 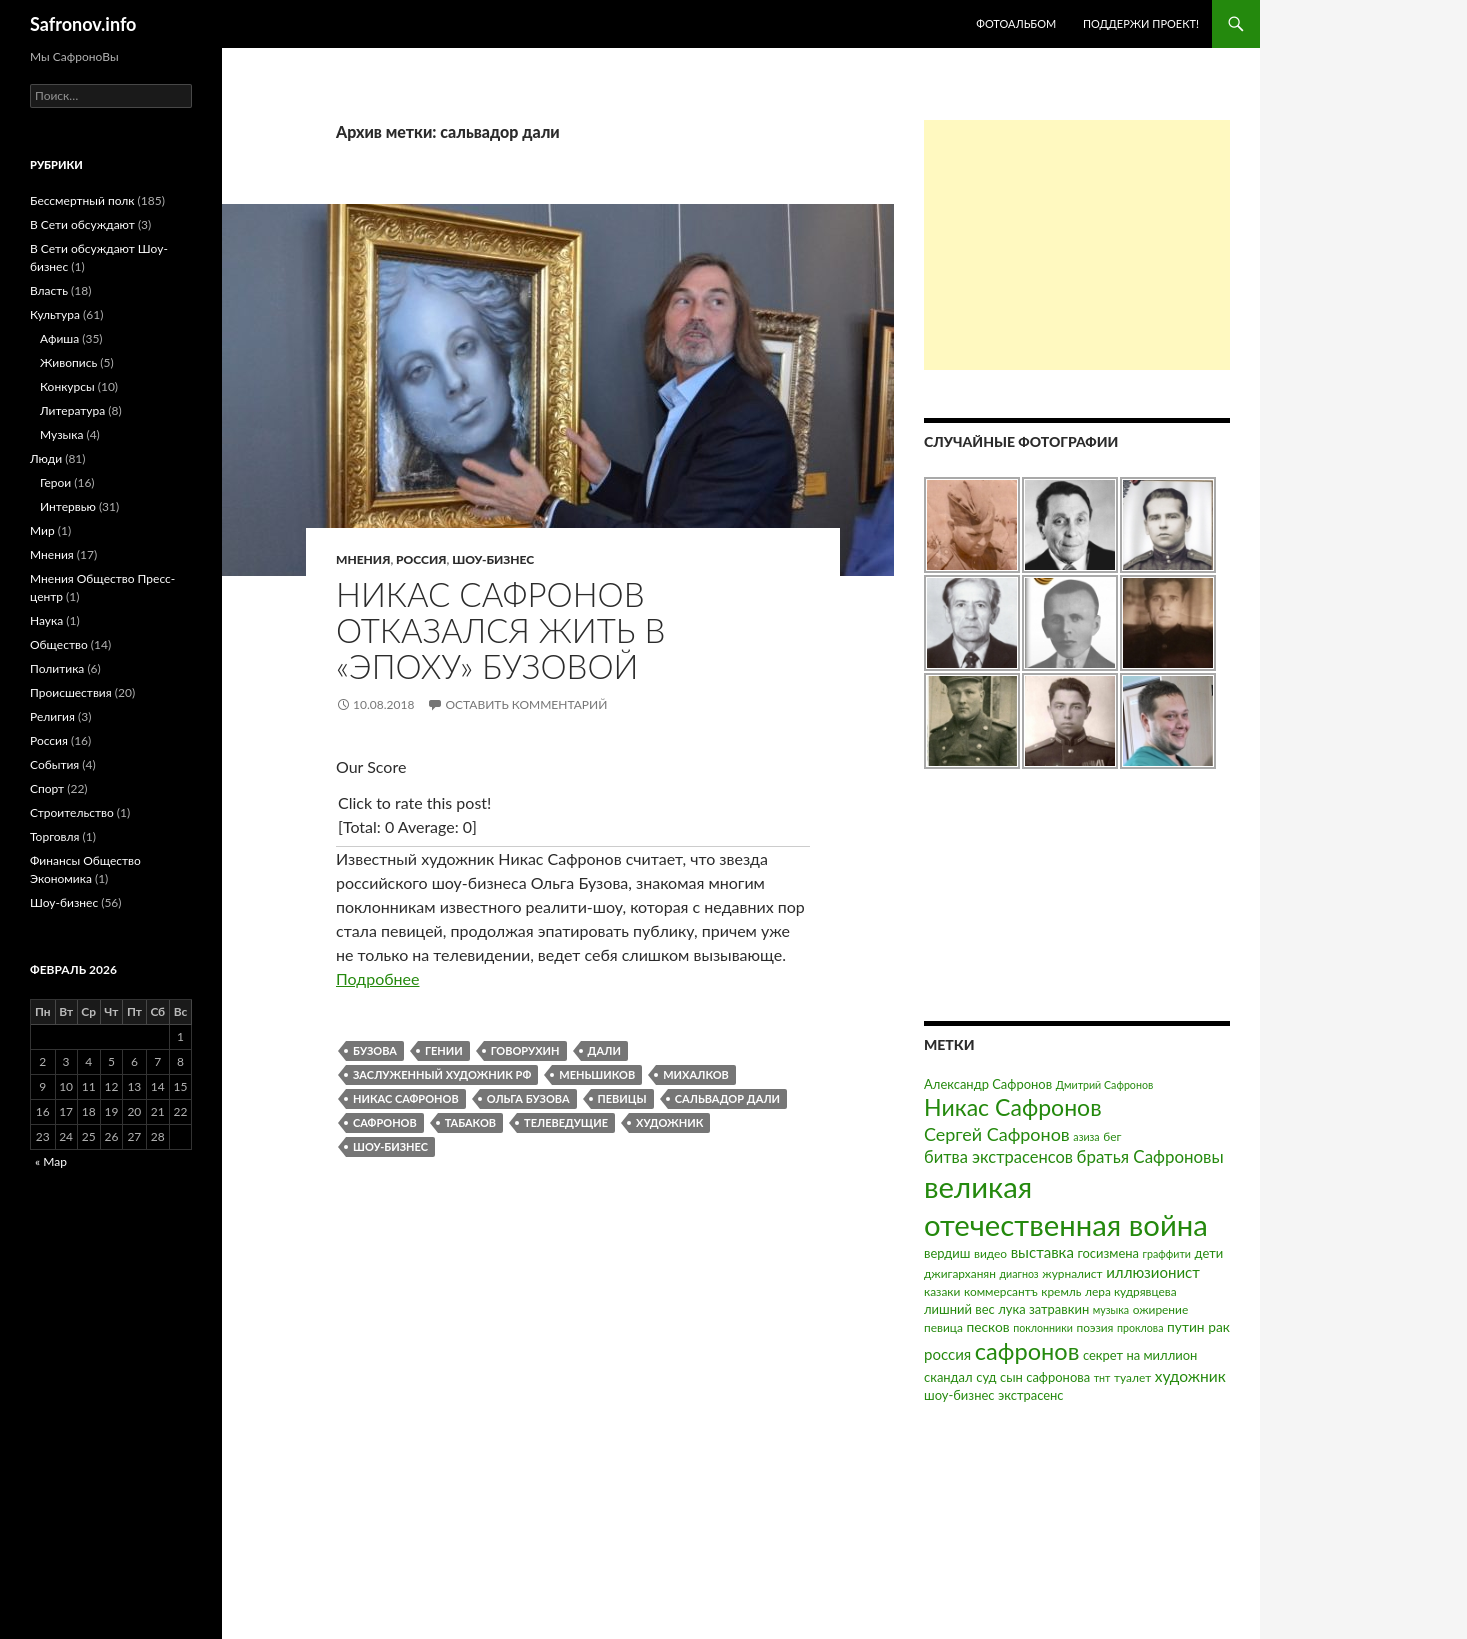 What do you see at coordinates (1108, 1253) in the screenshot?
I see `госизмена [госизмена (4 элемента)]` at bounding box center [1108, 1253].